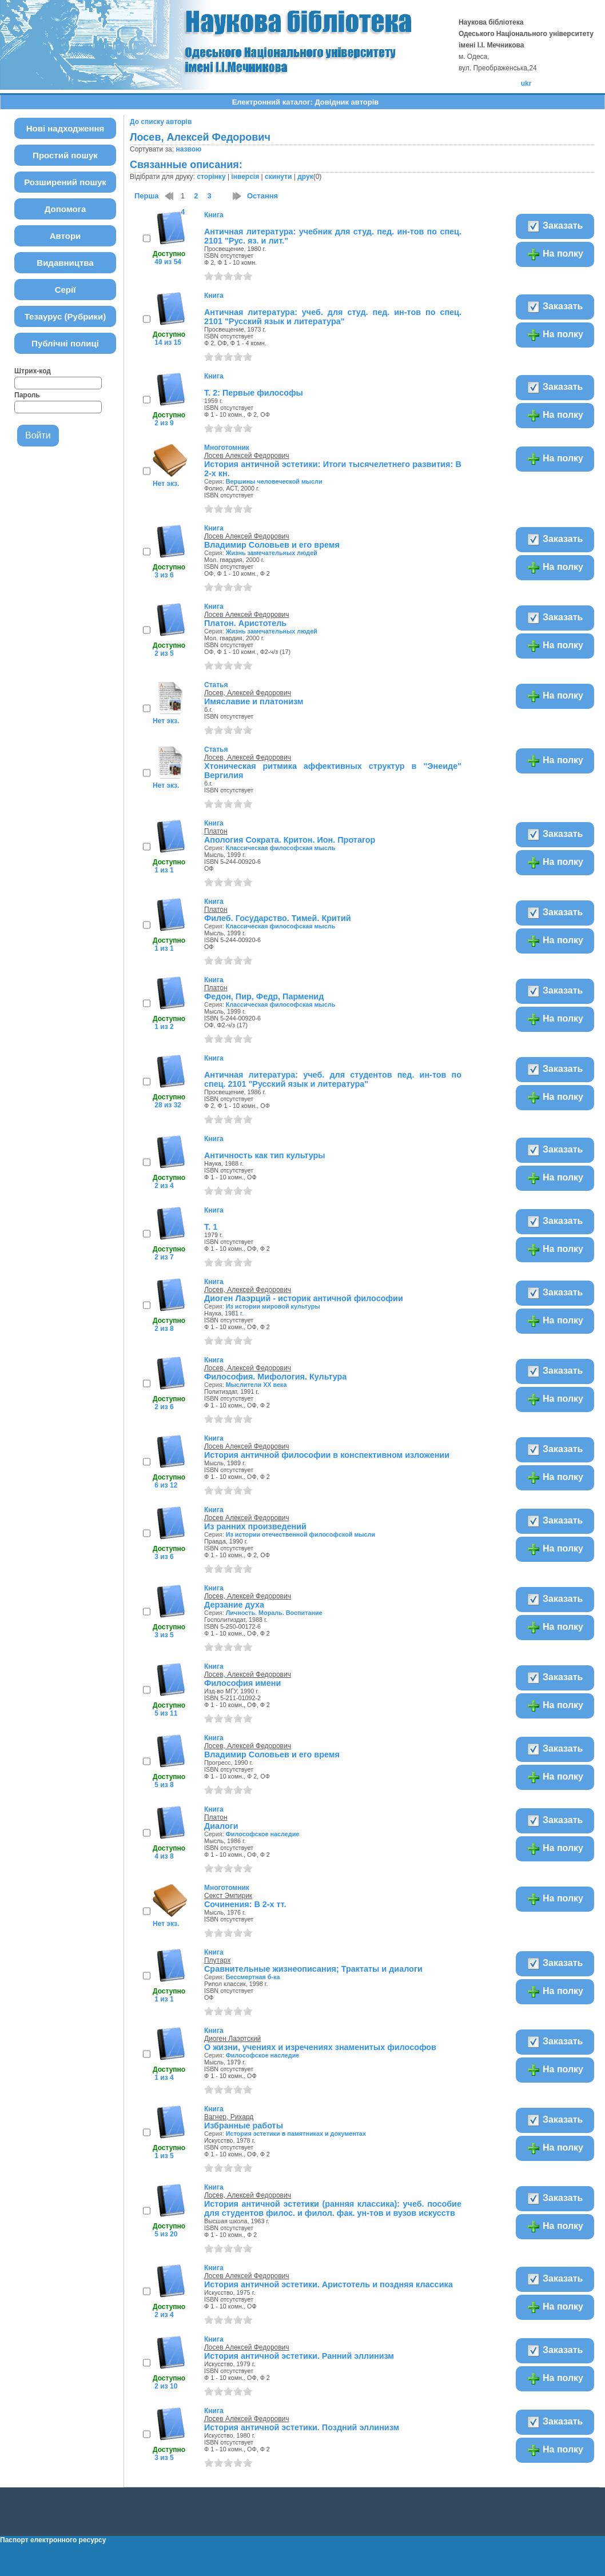 This screenshot has width=605, height=2576. Describe the element at coordinates (65, 182) in the screenshot. I see `Розширений пошук` at that location.